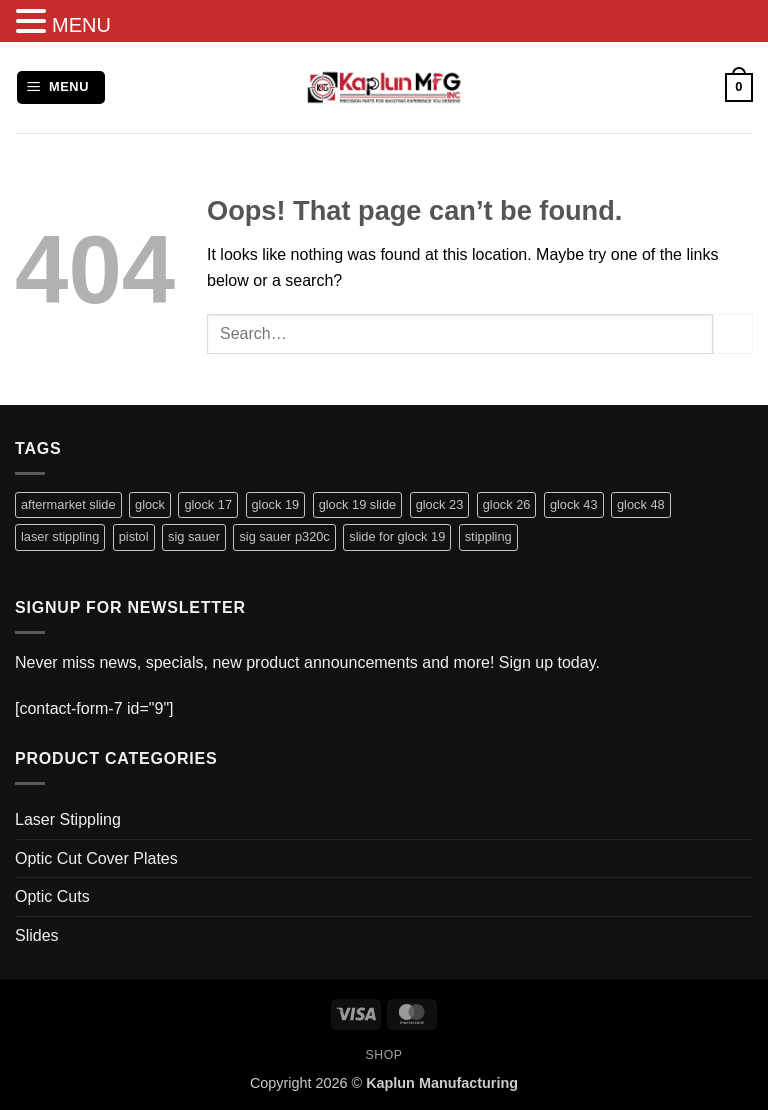 This screenshot has height=1110, width=768. Describe the element at coordinates (284, 536) in the screenshot. I see `sig sauer p320c [sig sauer p320c (2 products)]` at that location.